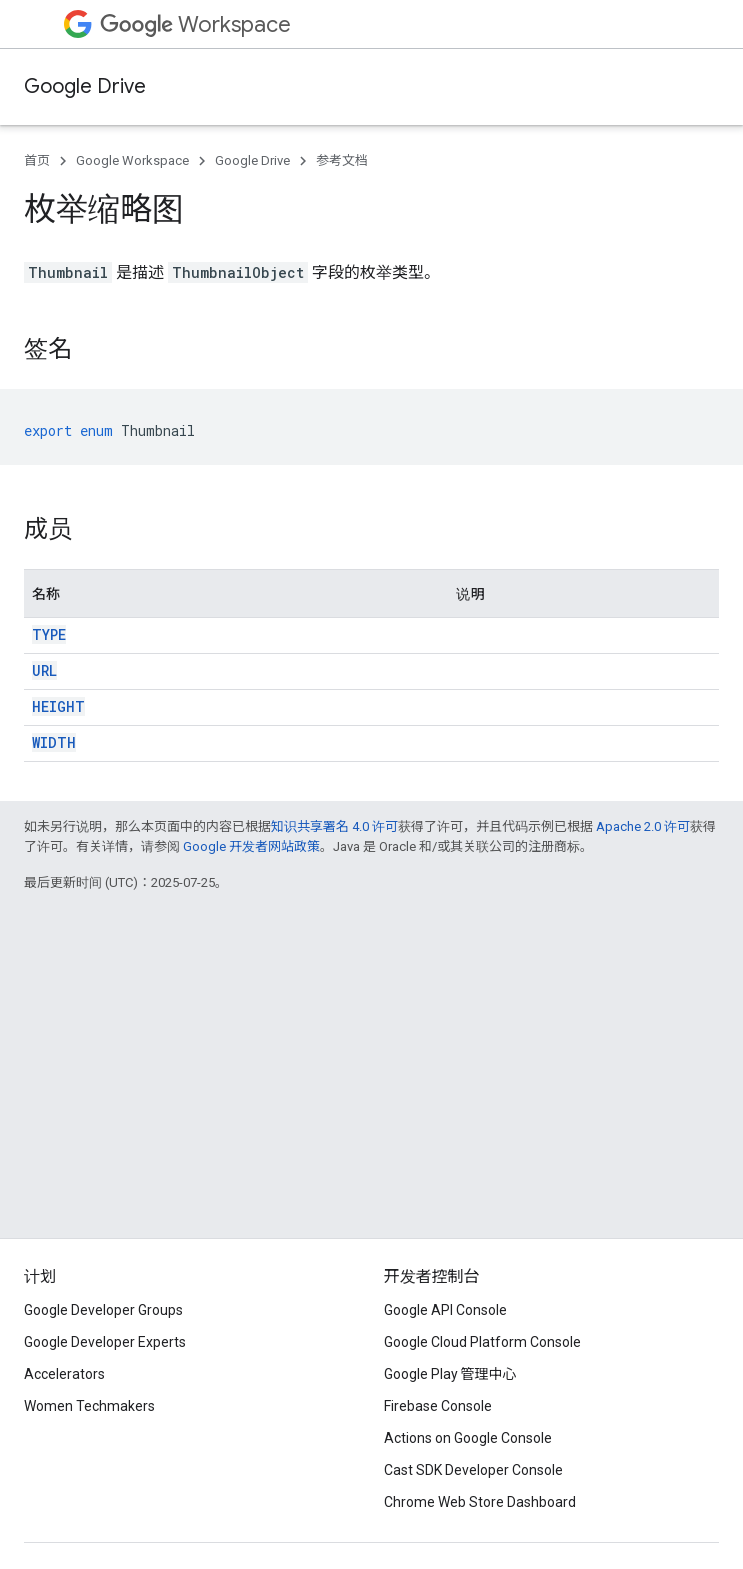 This screenshot has height=1569, width=743. I want to click on Women Techmakers, so click(89, 1406).